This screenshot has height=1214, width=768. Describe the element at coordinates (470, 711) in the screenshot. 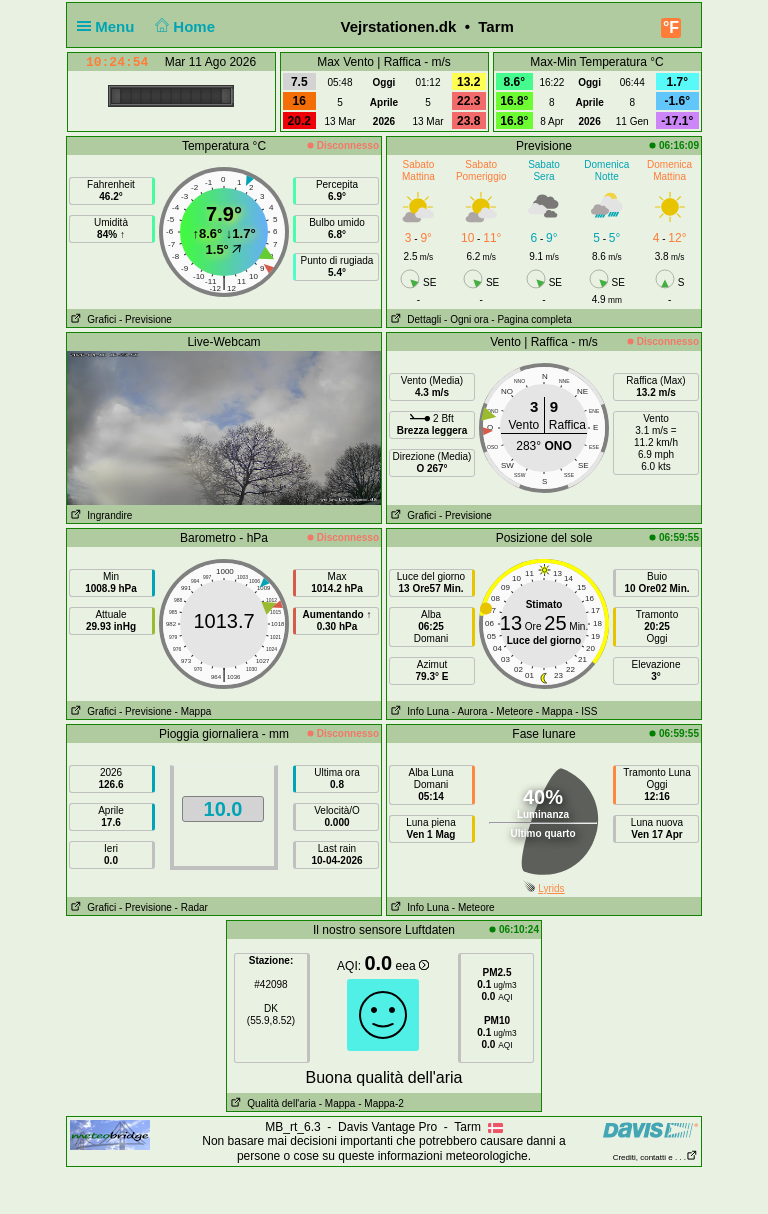

I see `- Aurora` at that location.